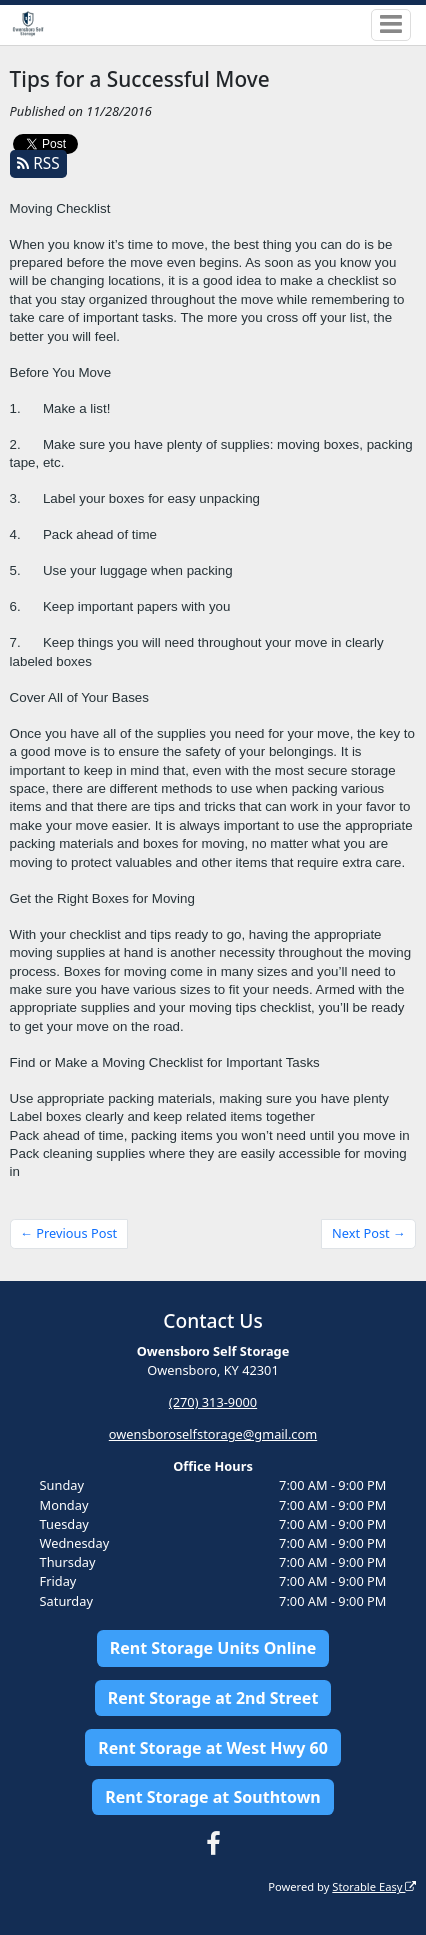 The image size is (426, 1935). I want to click on Rent Storage Units Online, so click(213, 1648).